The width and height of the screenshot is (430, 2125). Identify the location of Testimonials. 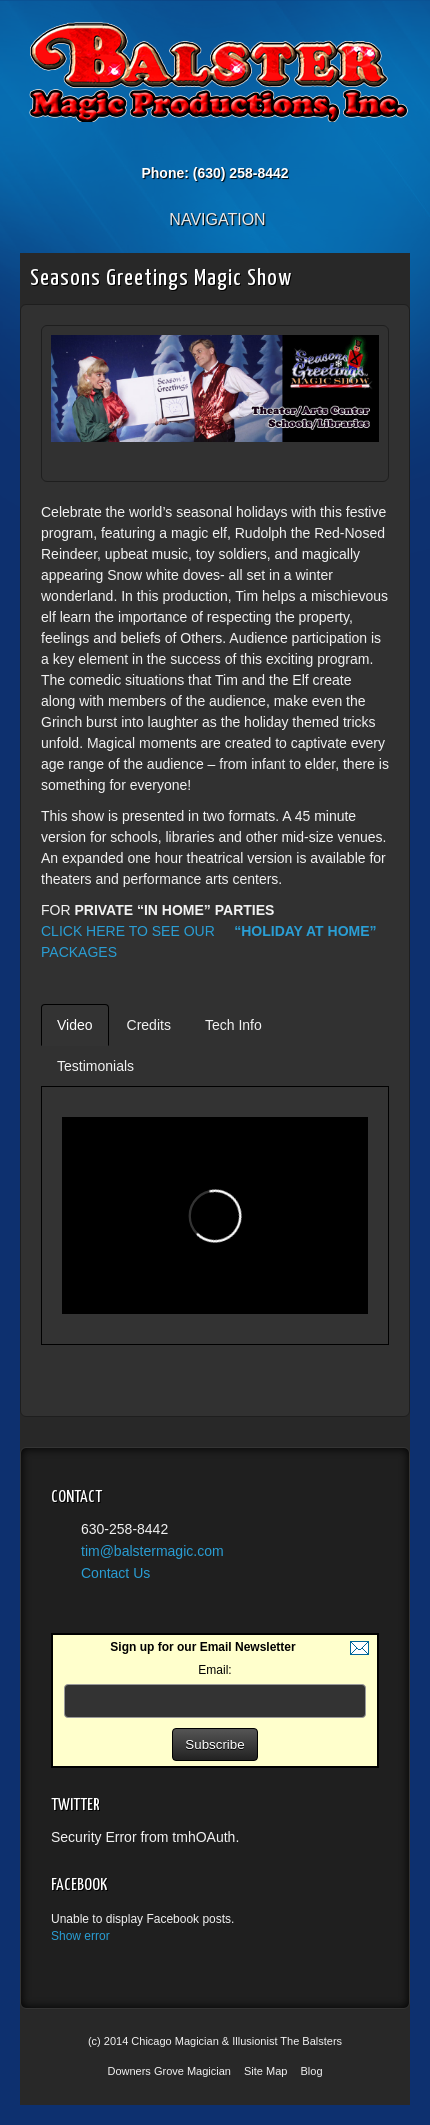
(95, 1066).